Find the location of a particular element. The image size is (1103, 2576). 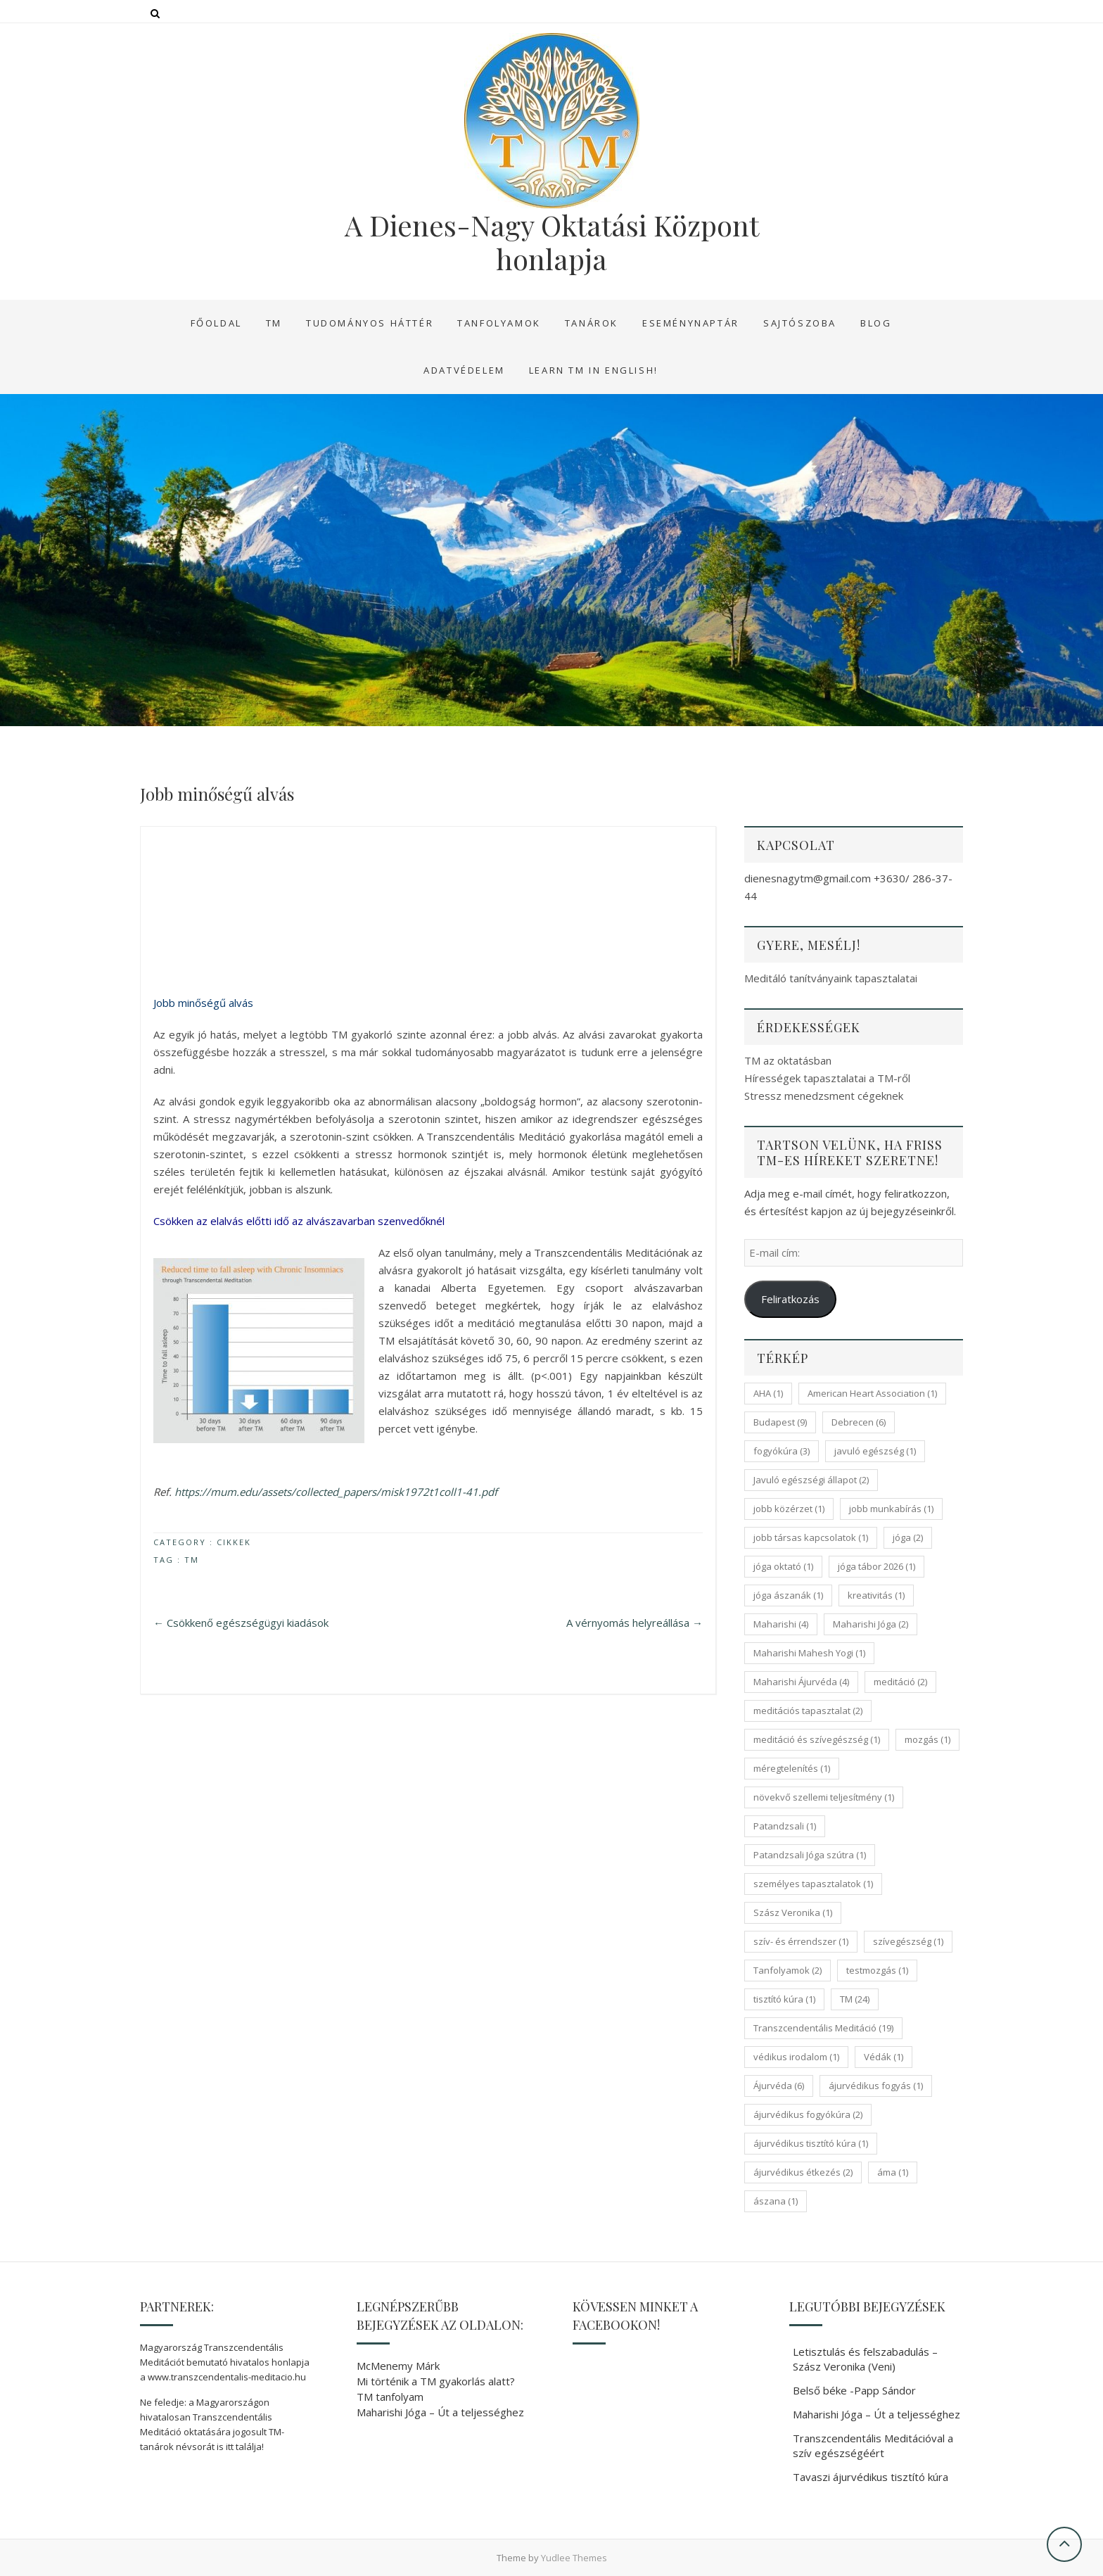

meditációs tapasztalat [meditációs tapasztalat (2 elem)] is located at coordinates (807, 1710).